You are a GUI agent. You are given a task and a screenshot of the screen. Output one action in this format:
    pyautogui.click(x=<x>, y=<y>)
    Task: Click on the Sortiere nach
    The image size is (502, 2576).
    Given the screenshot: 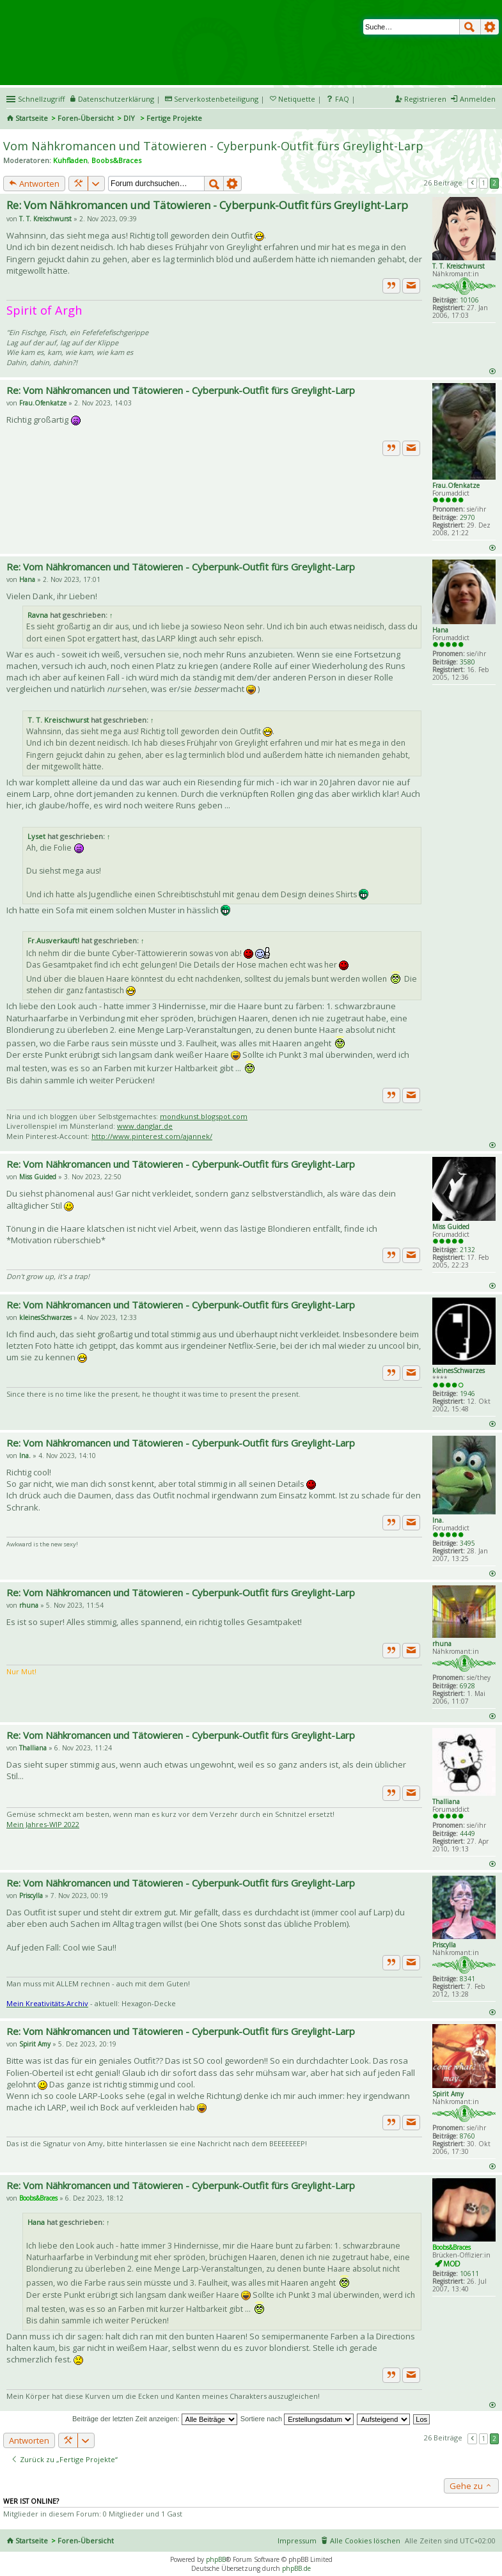 What is the action you would take?
    pyautogui.click(x=297, y=2419)
    